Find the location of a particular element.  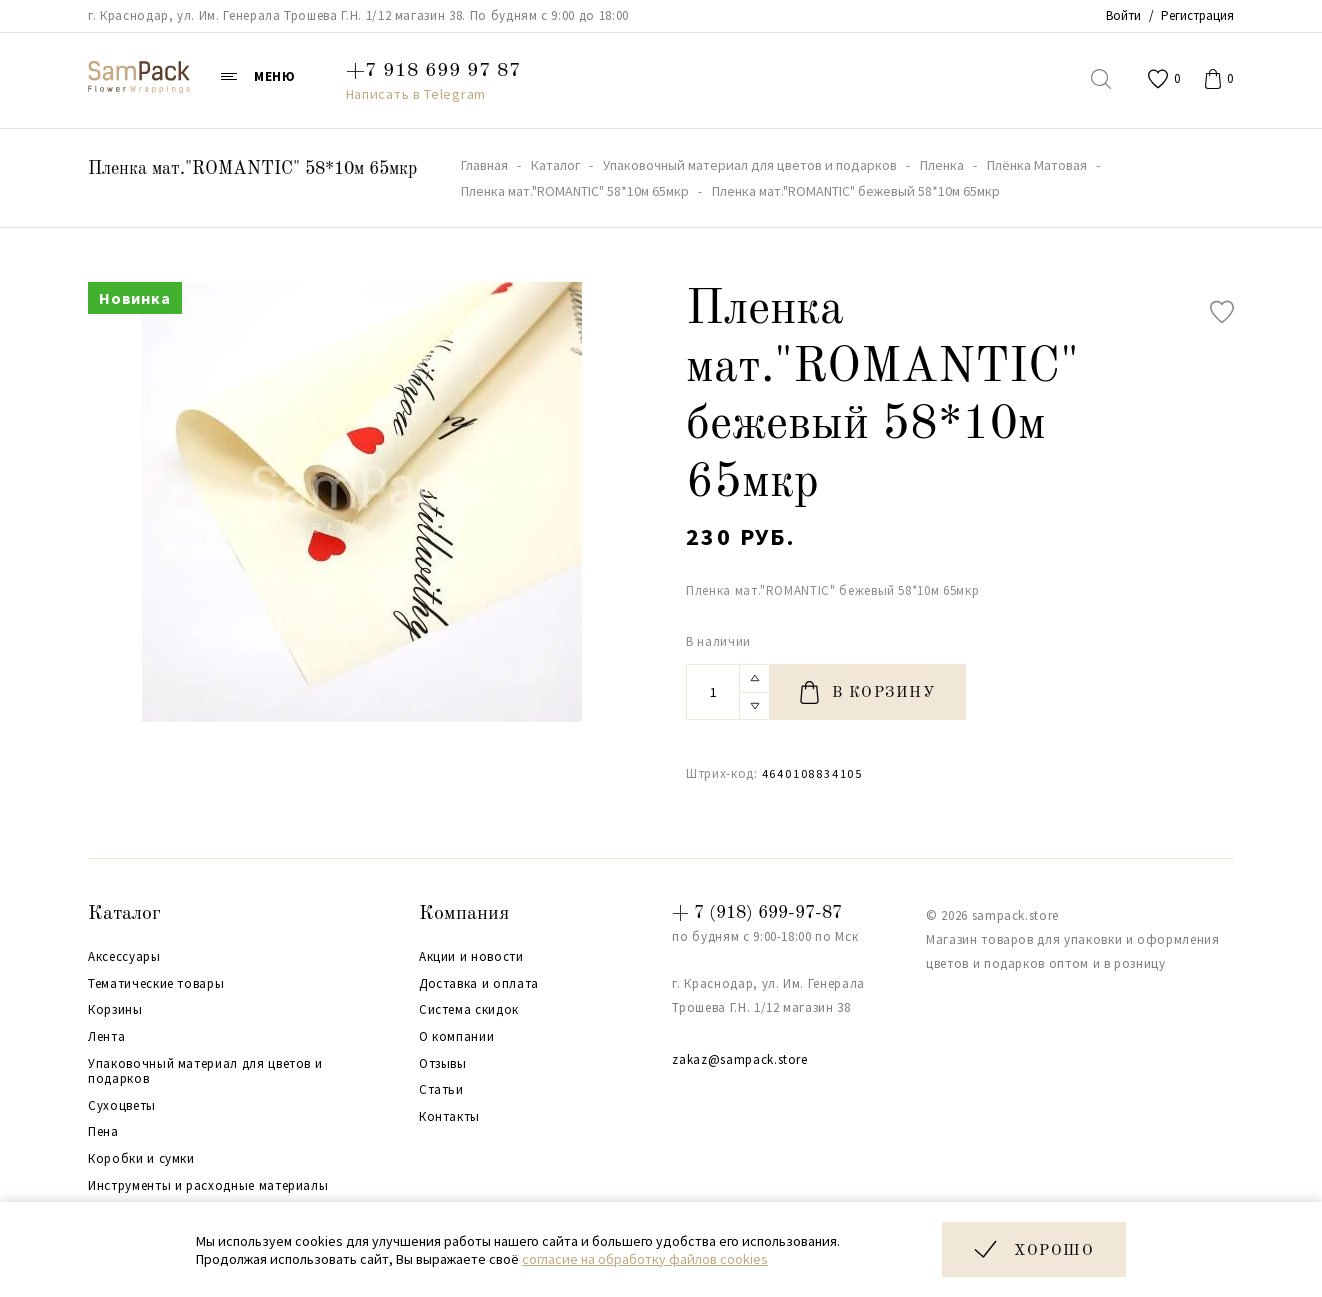

О компании is located at coordinates (457, 1037).